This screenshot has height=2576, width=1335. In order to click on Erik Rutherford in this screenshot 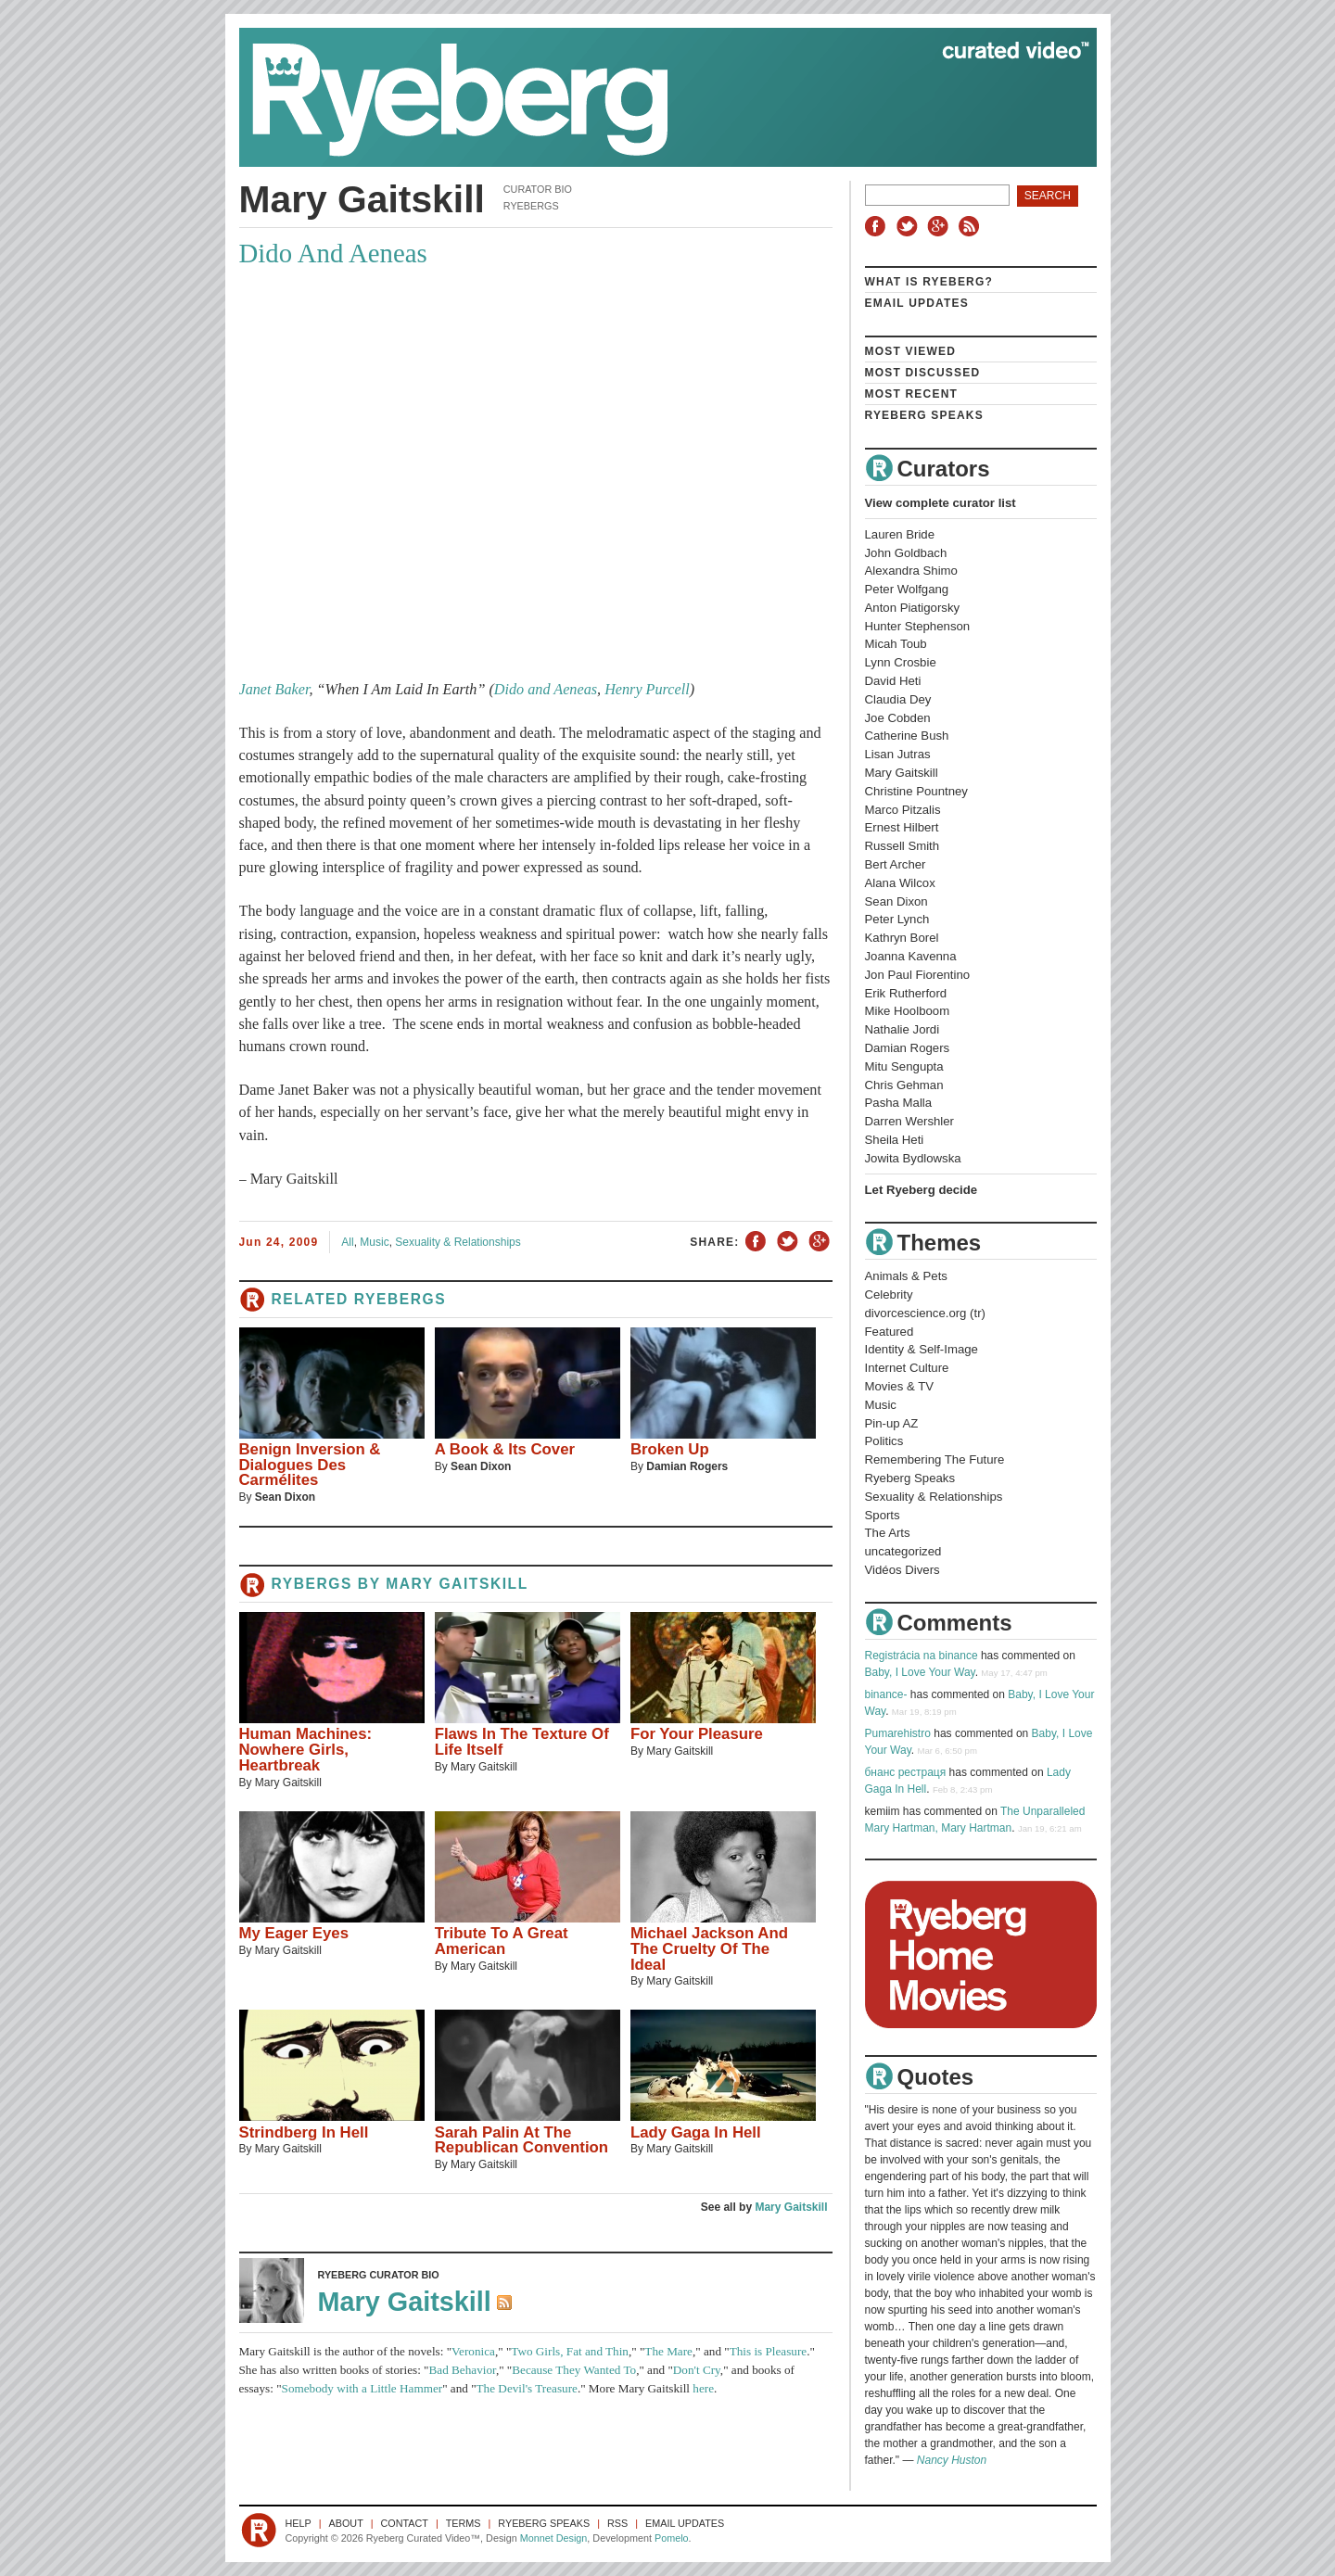, I will do `click(906, 993)`.